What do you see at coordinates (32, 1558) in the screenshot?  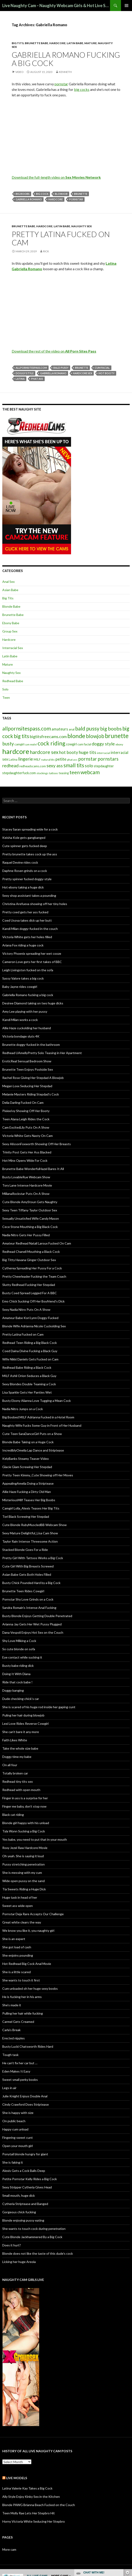 I see `Pretty Girl With Tattoos Works a Big Cock` at bounding box center [32, 1558].